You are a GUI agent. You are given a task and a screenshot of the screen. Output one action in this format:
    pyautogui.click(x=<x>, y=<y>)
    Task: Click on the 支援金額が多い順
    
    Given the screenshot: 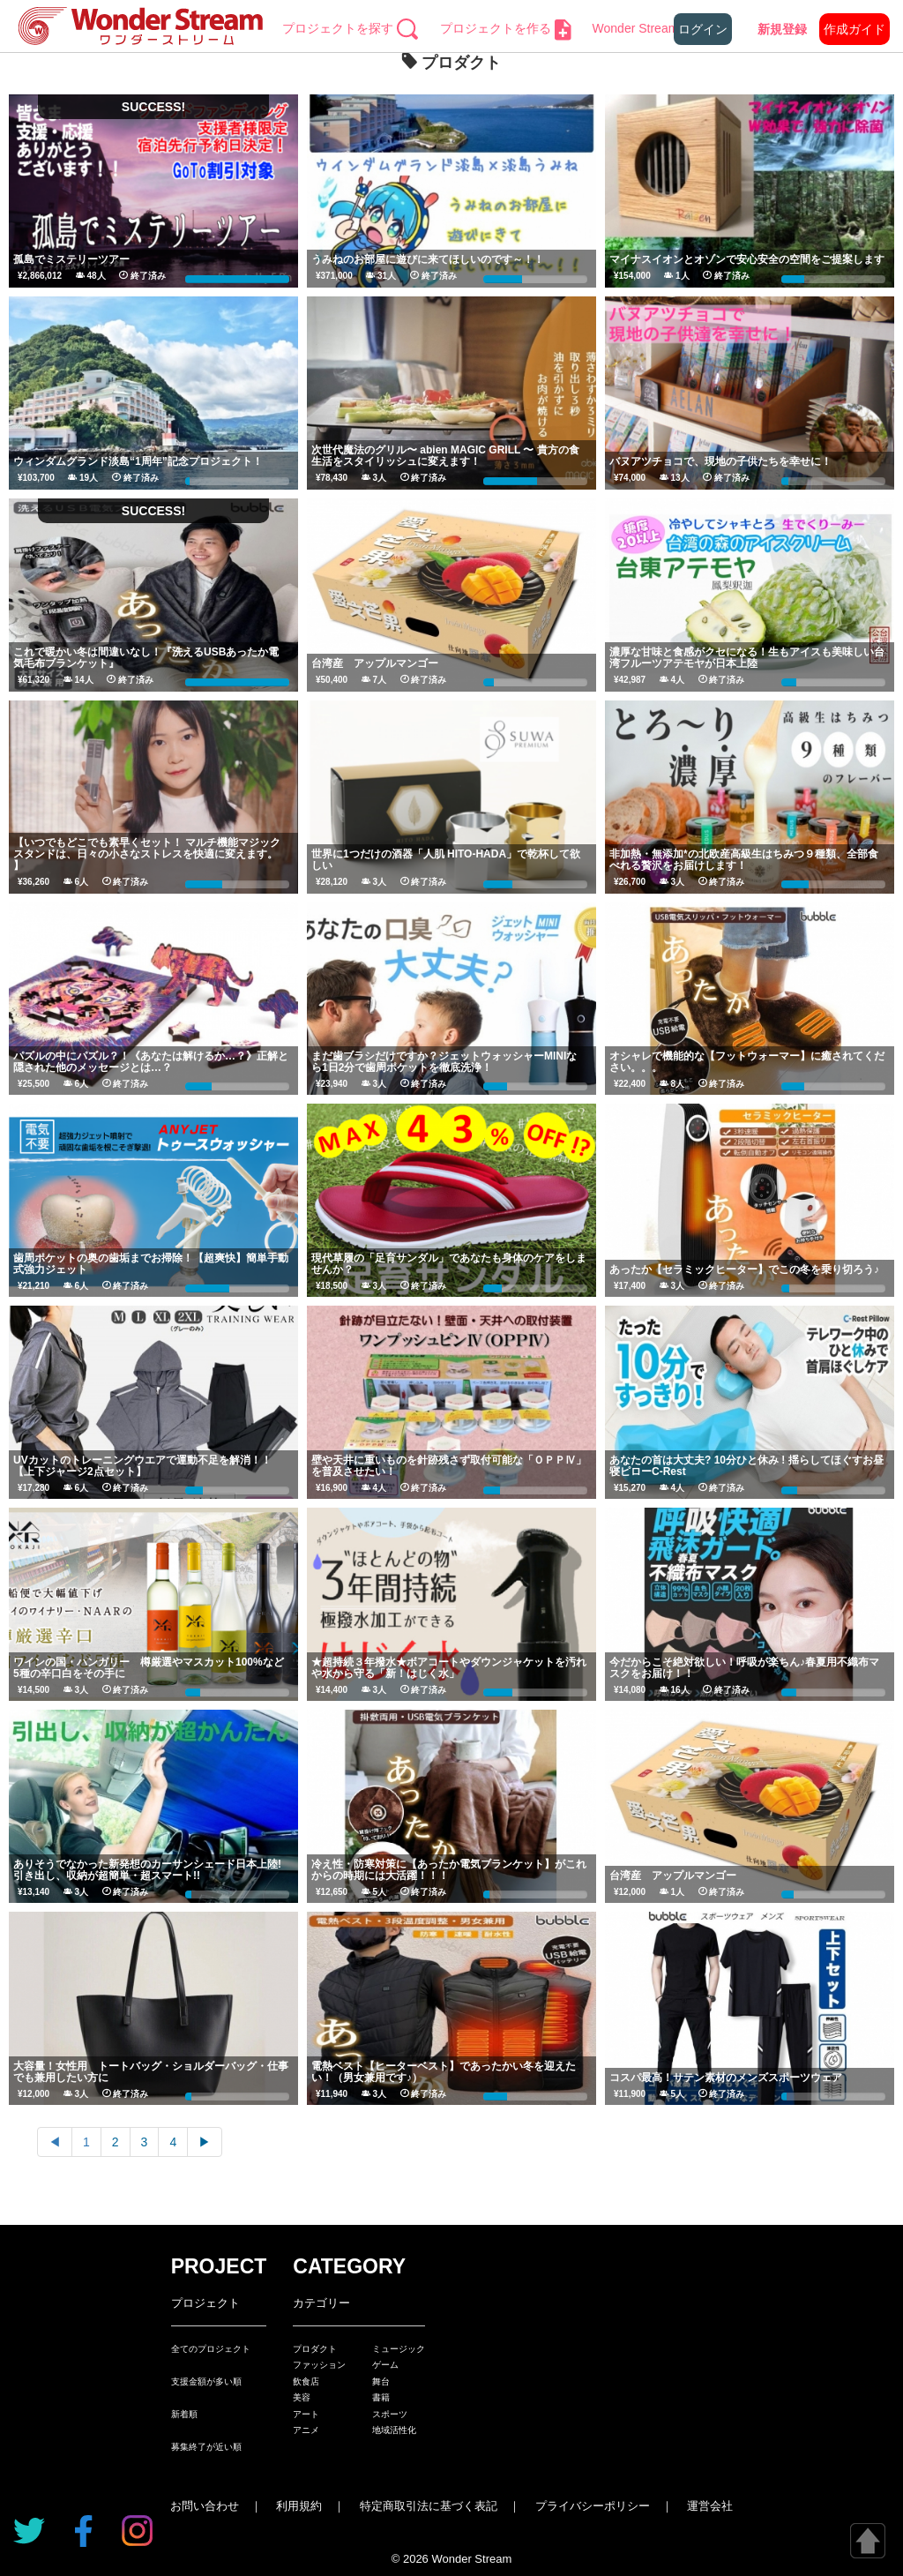 What is the action you would take?
    pyautogui.click(x=206, y=2381)
    